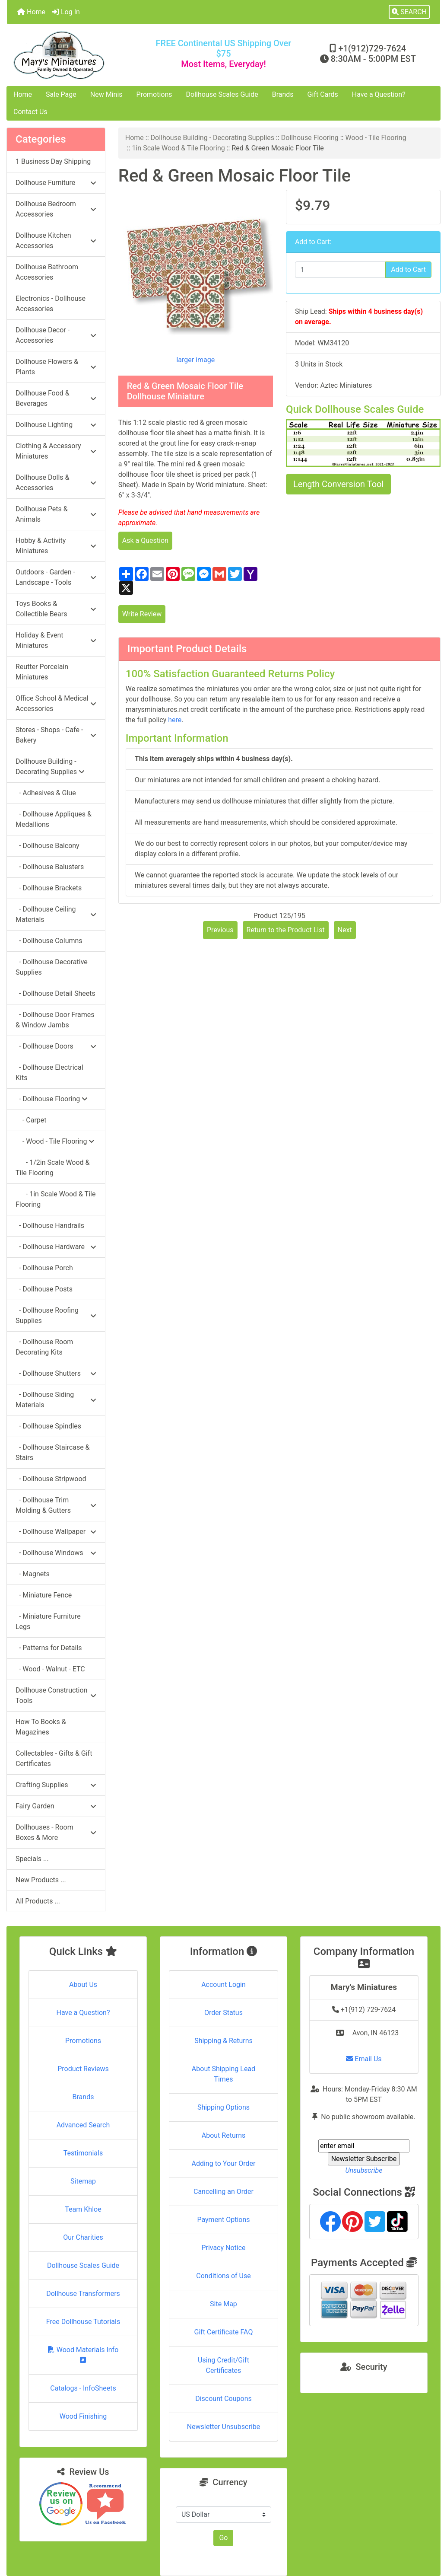  What do you see at coordinates (223, 2304) in the screenshot?
I see `Site Map` at bounding box center [223, 2304].